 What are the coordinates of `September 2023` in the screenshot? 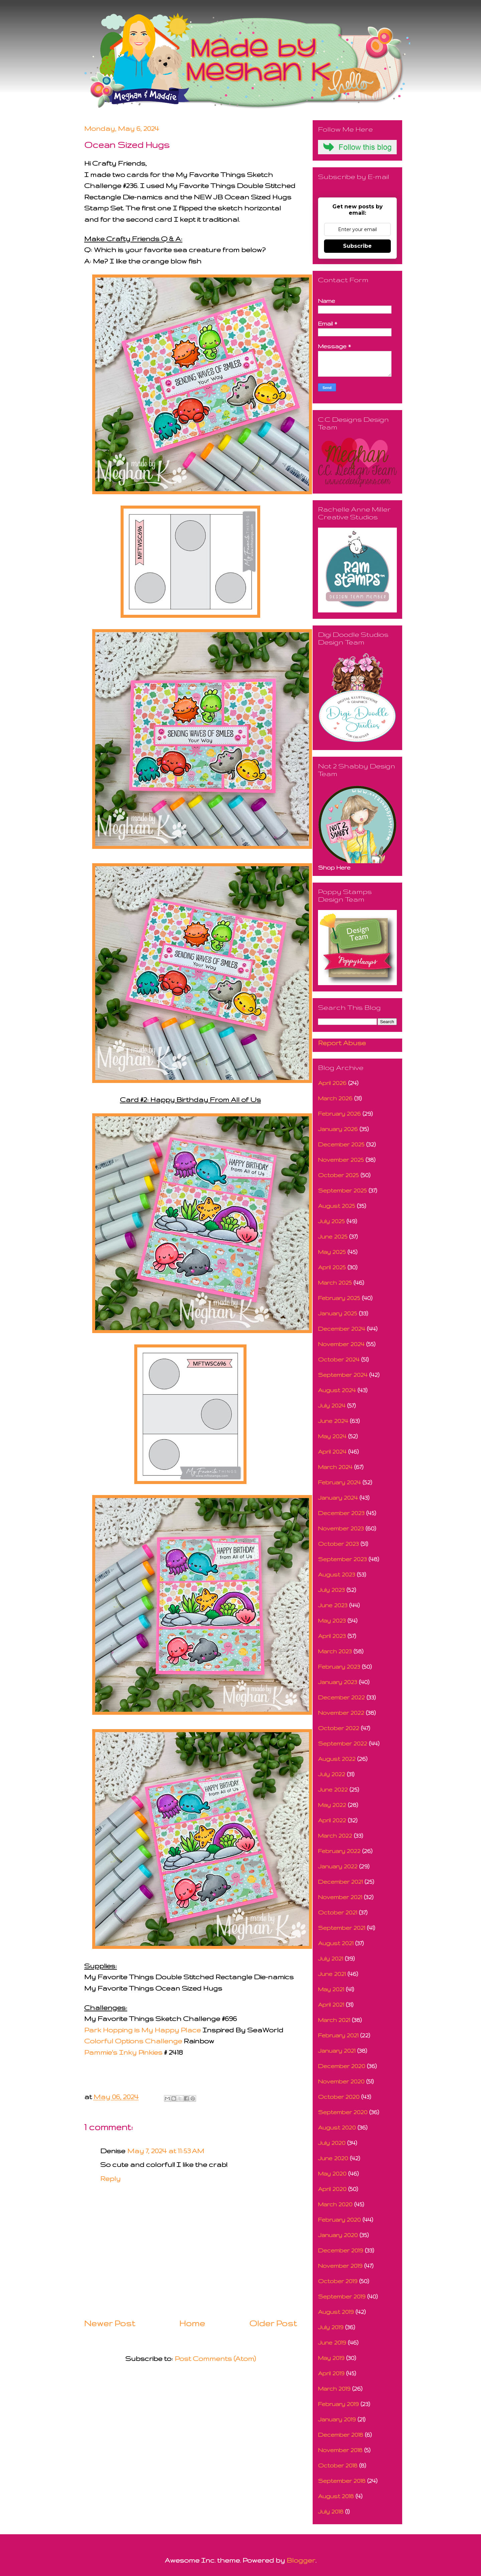 It's located at (342, 1559).